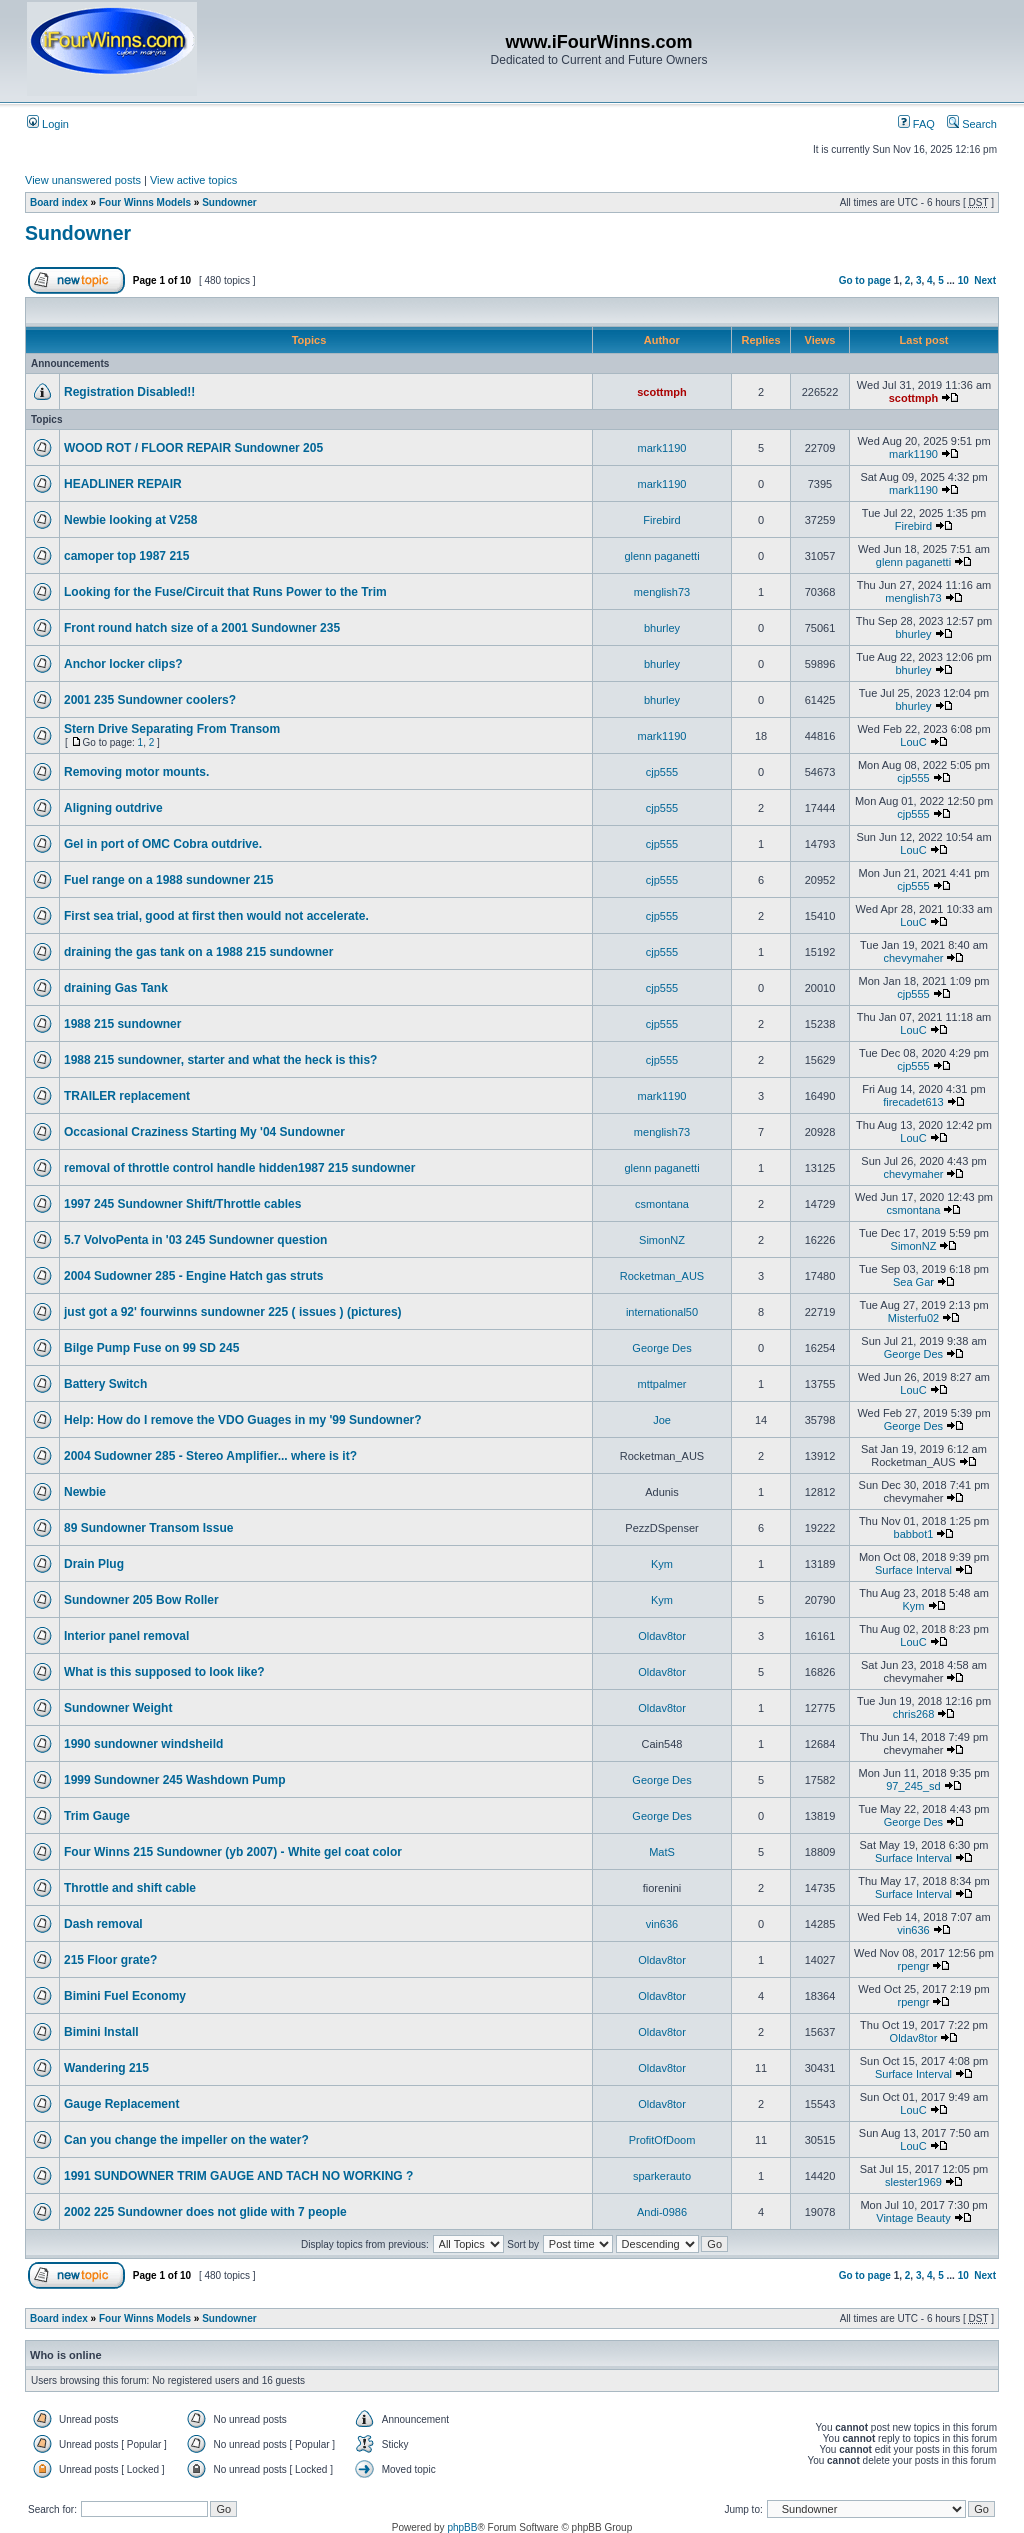 The image size is (1024, 2533). I want to click on 97_245_sd, so click(913, 1786).